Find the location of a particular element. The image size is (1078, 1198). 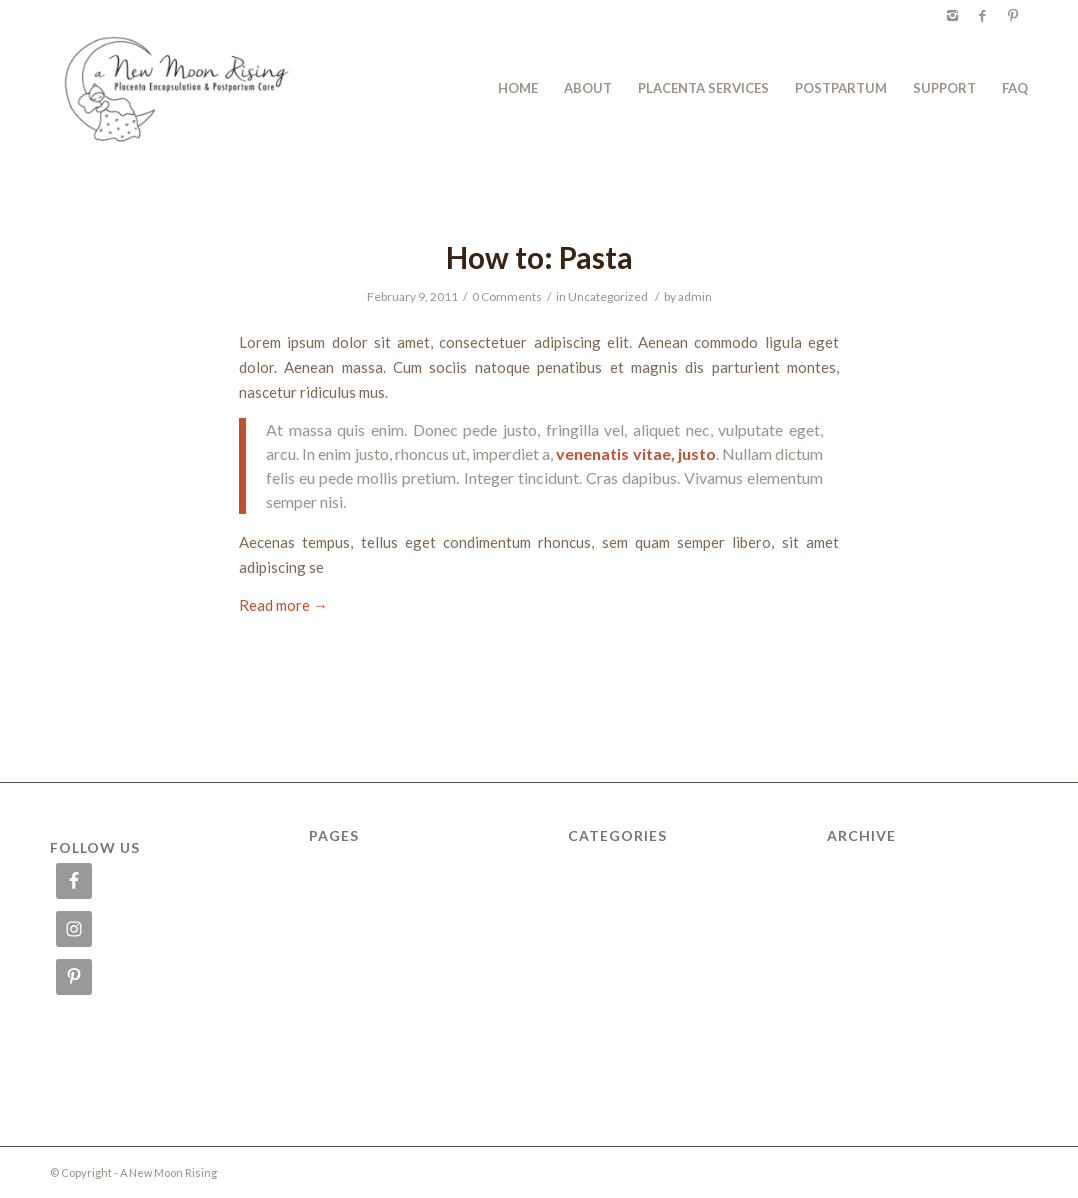

News is located at coordinates (325, 990).